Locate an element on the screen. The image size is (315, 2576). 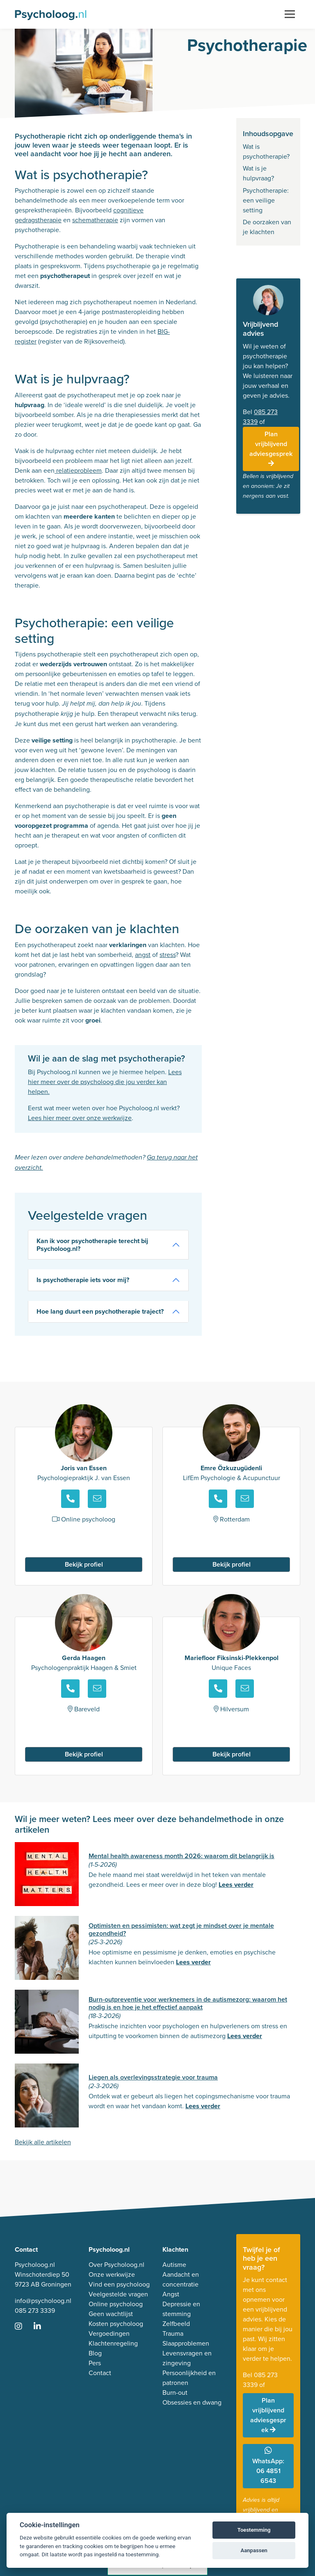
Blog is located at coordinates (95, 2353).